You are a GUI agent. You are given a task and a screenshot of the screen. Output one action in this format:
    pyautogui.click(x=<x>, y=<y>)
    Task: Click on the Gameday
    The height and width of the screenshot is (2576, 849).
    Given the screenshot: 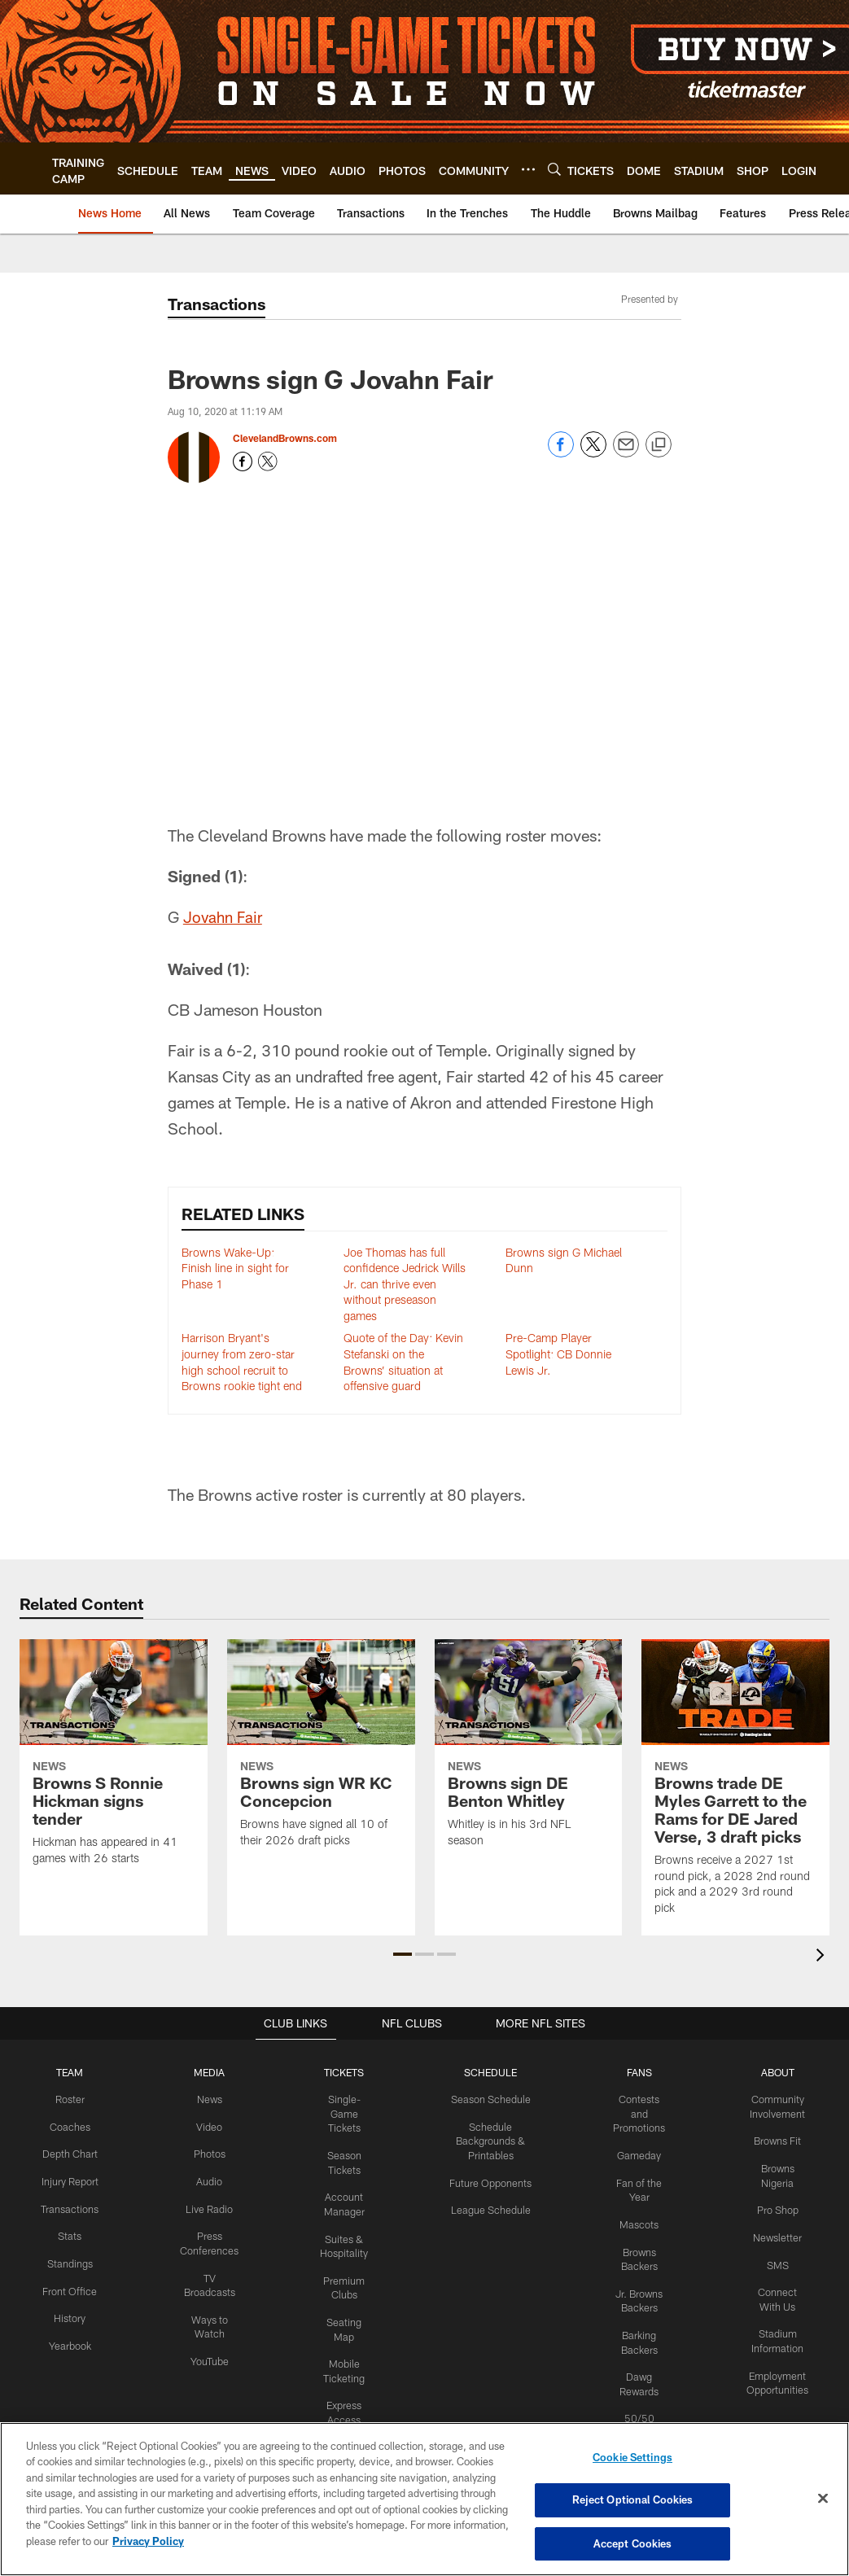 What is the action you would take?
    pyautogui.click(x=638, y=2152)
    